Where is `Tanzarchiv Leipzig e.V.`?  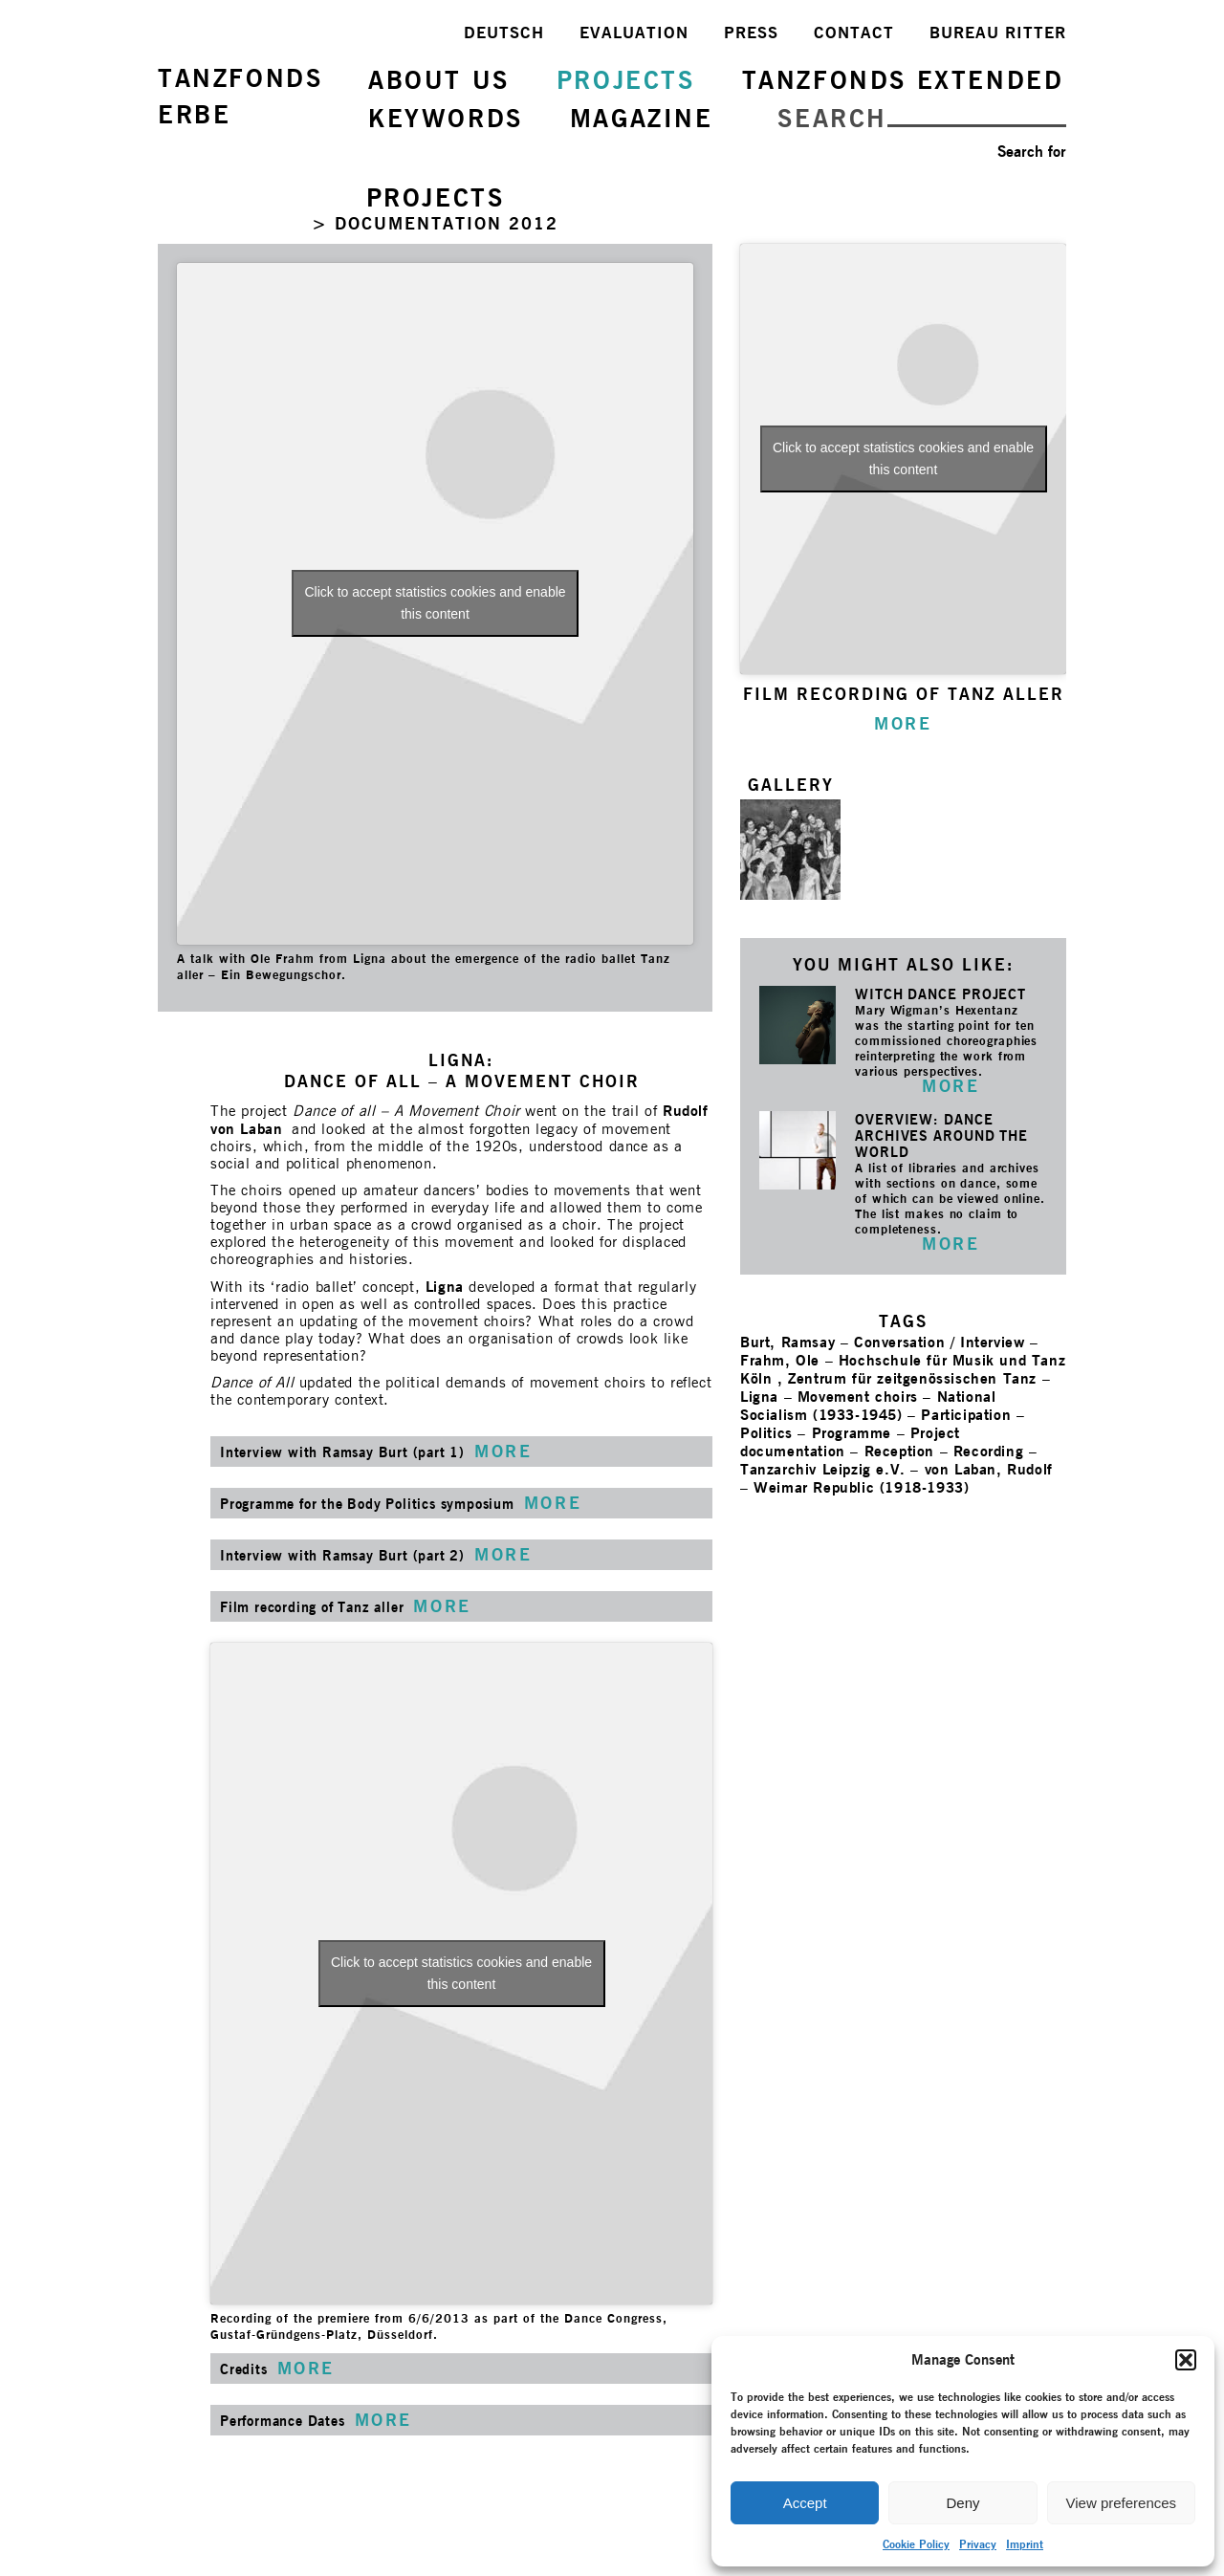 Tanzarchiv Leipzig e.V. is located at coordinates (823, 1469).